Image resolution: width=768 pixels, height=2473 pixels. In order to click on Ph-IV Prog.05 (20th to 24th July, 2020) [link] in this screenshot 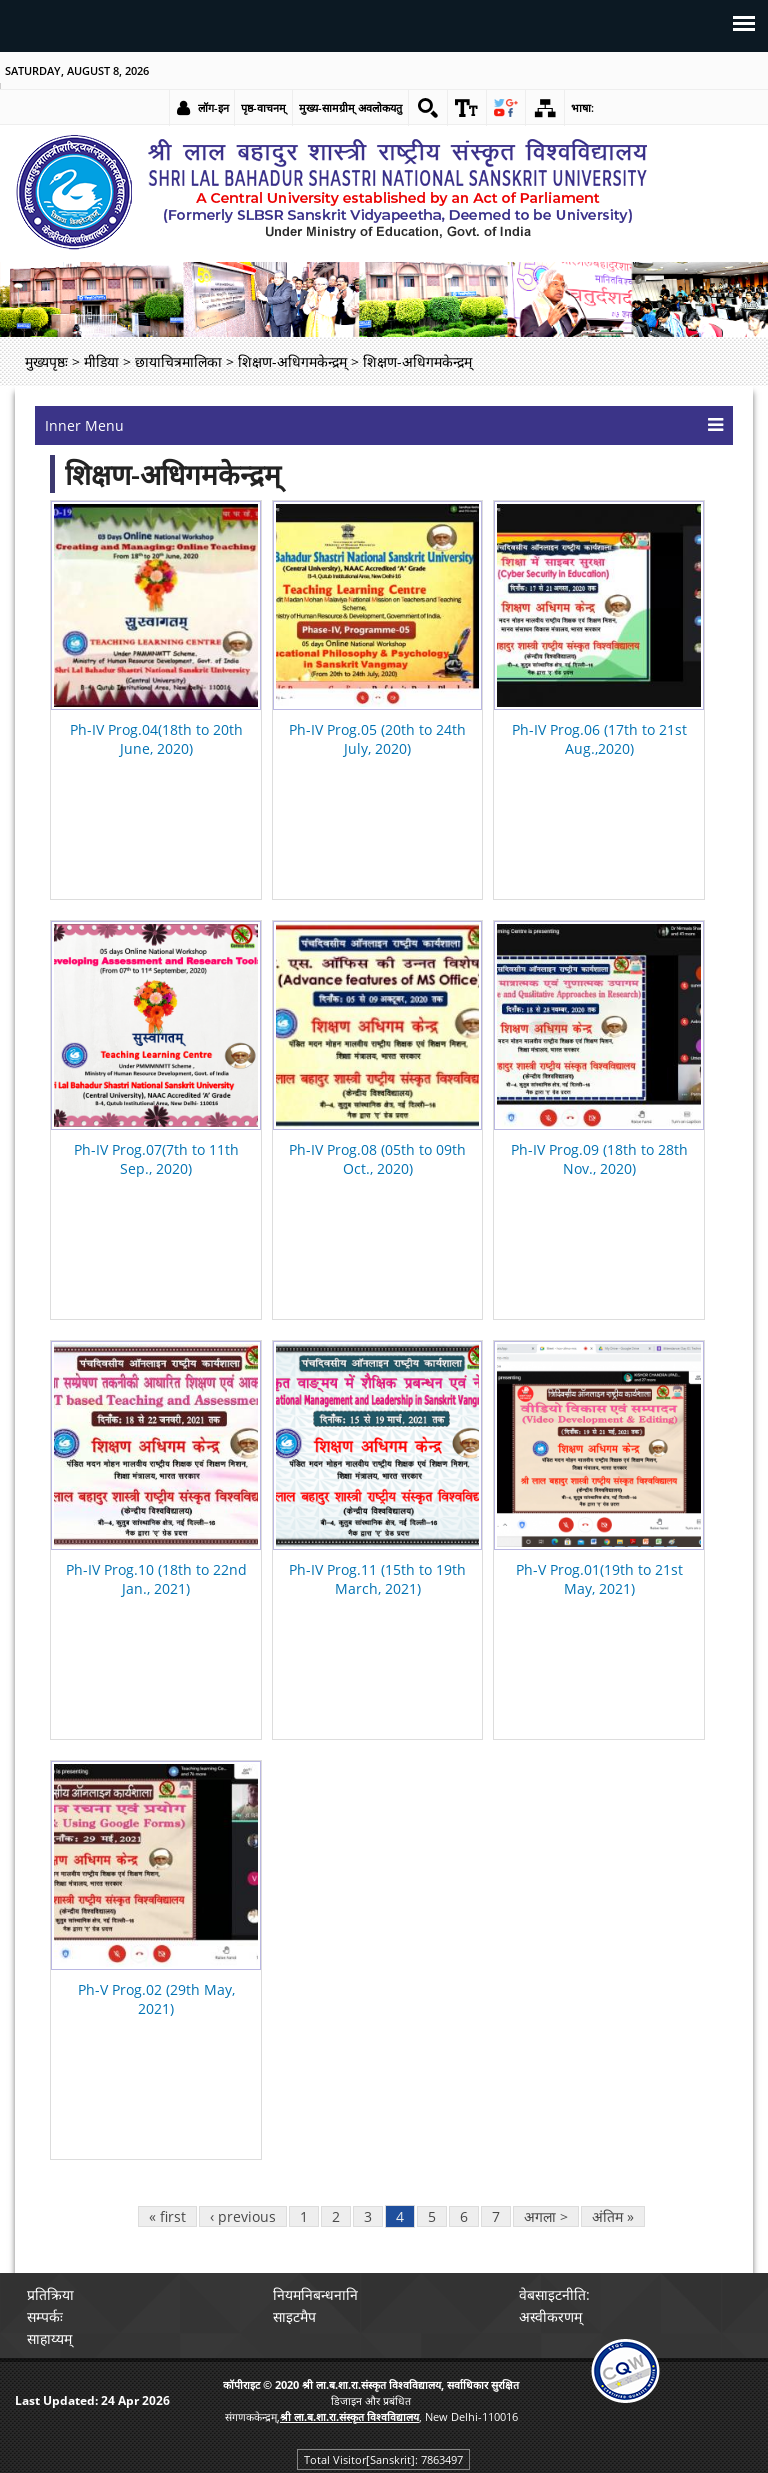, I will do `click(377, 739)`.